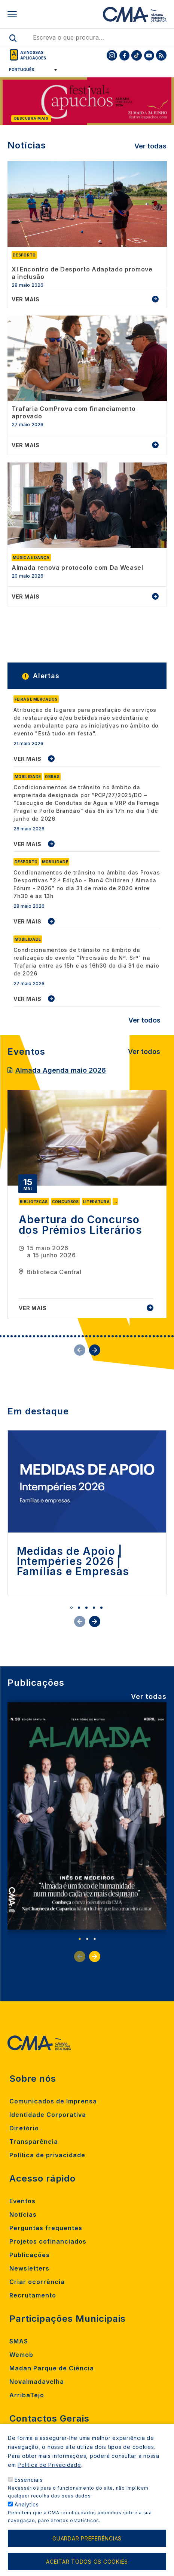 The width and height of the screenshot is (174, 2576). I want to click on [To CMA facebook], so click(124, 55).